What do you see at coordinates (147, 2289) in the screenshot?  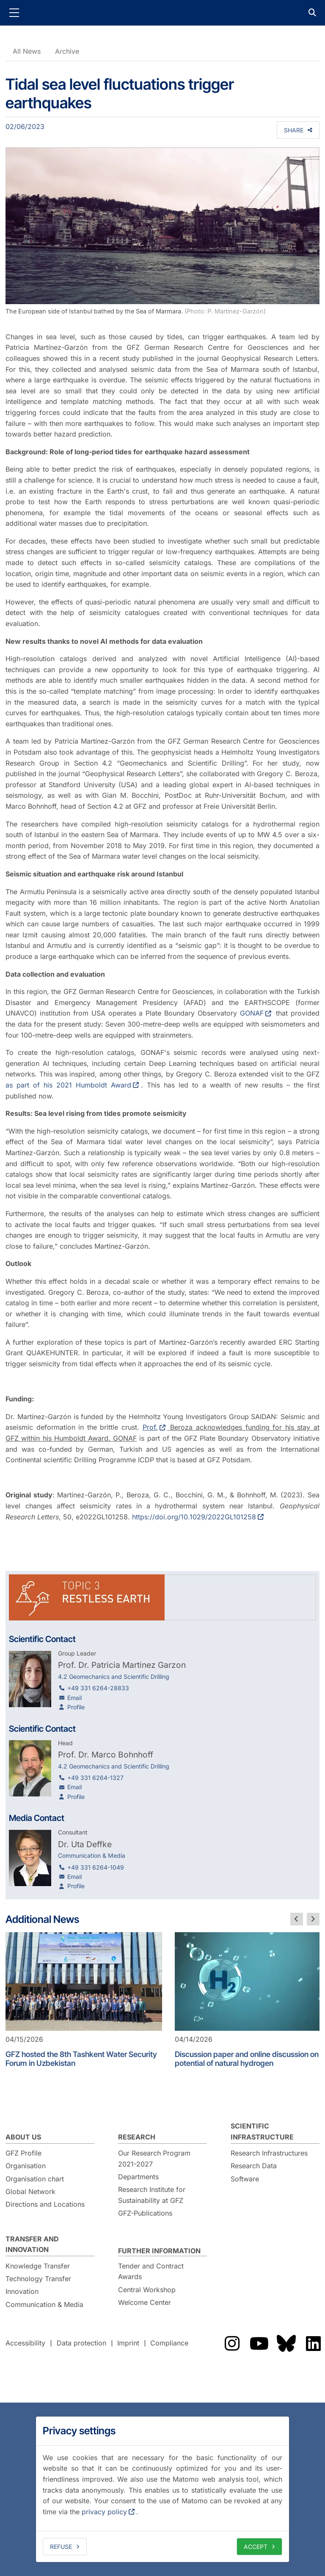 I see `Central Workshop` at bounding box center [147, 2289].